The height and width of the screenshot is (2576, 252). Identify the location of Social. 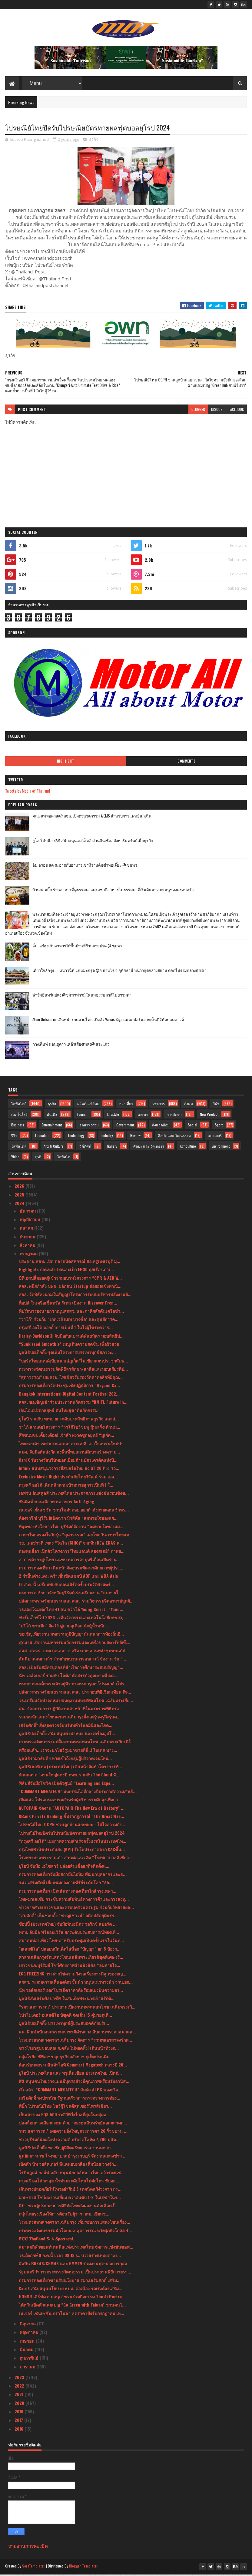
(192, 1126).